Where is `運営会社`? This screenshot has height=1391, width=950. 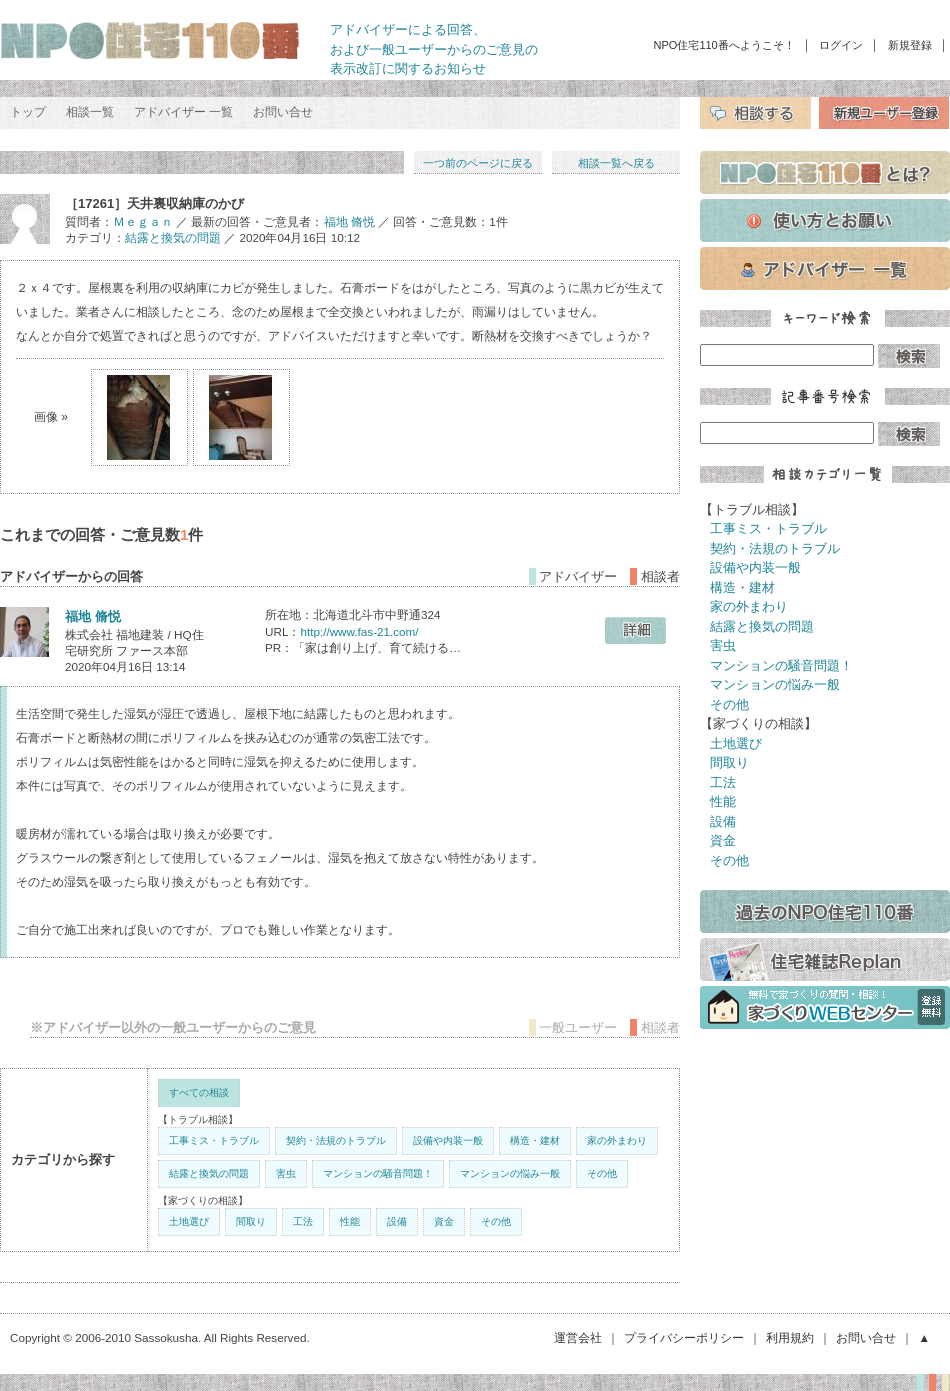 運営会社 is located at coordinates (578, 1337).